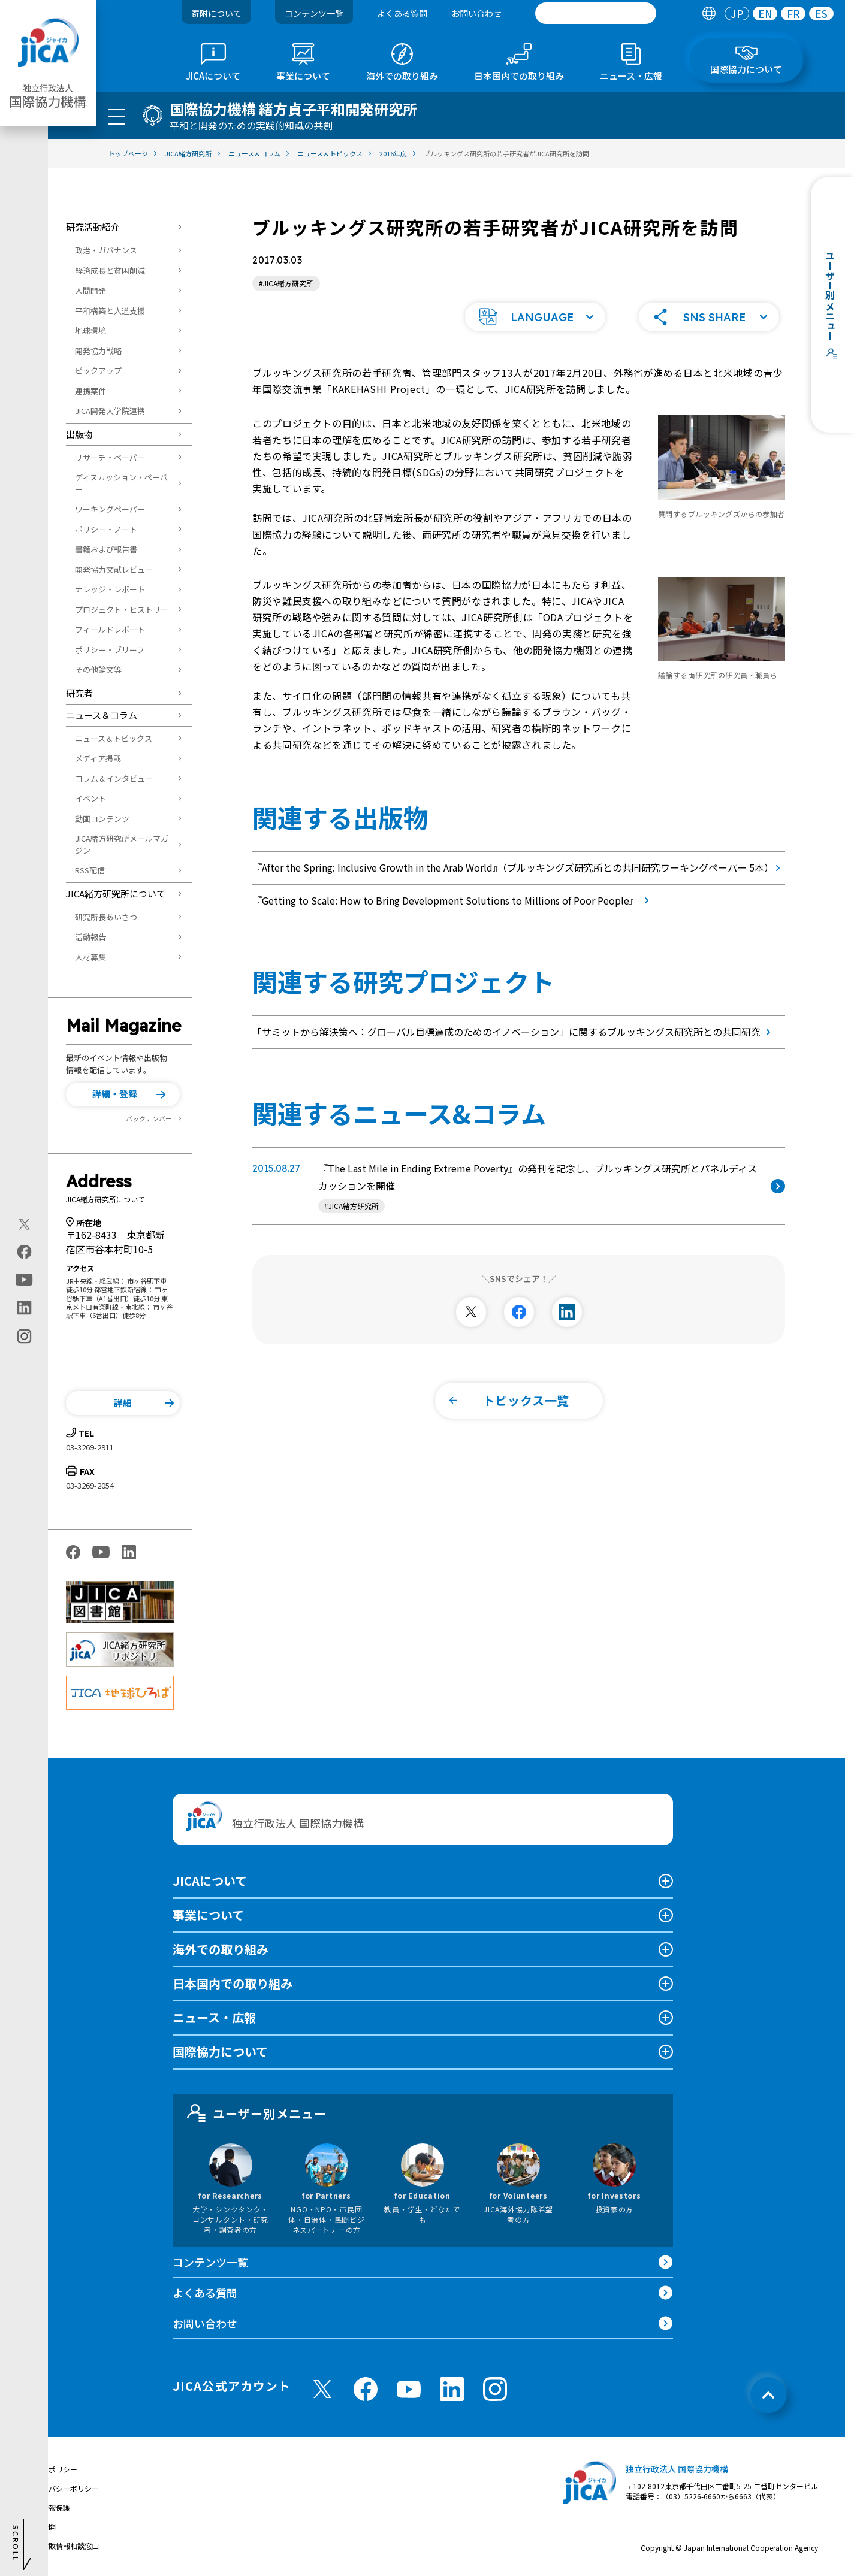 Image resolution: width=854 pixels, height=2576 pixels. I want to click on [facebook （別ウィンドウで開きます)], so click(366, 2389).